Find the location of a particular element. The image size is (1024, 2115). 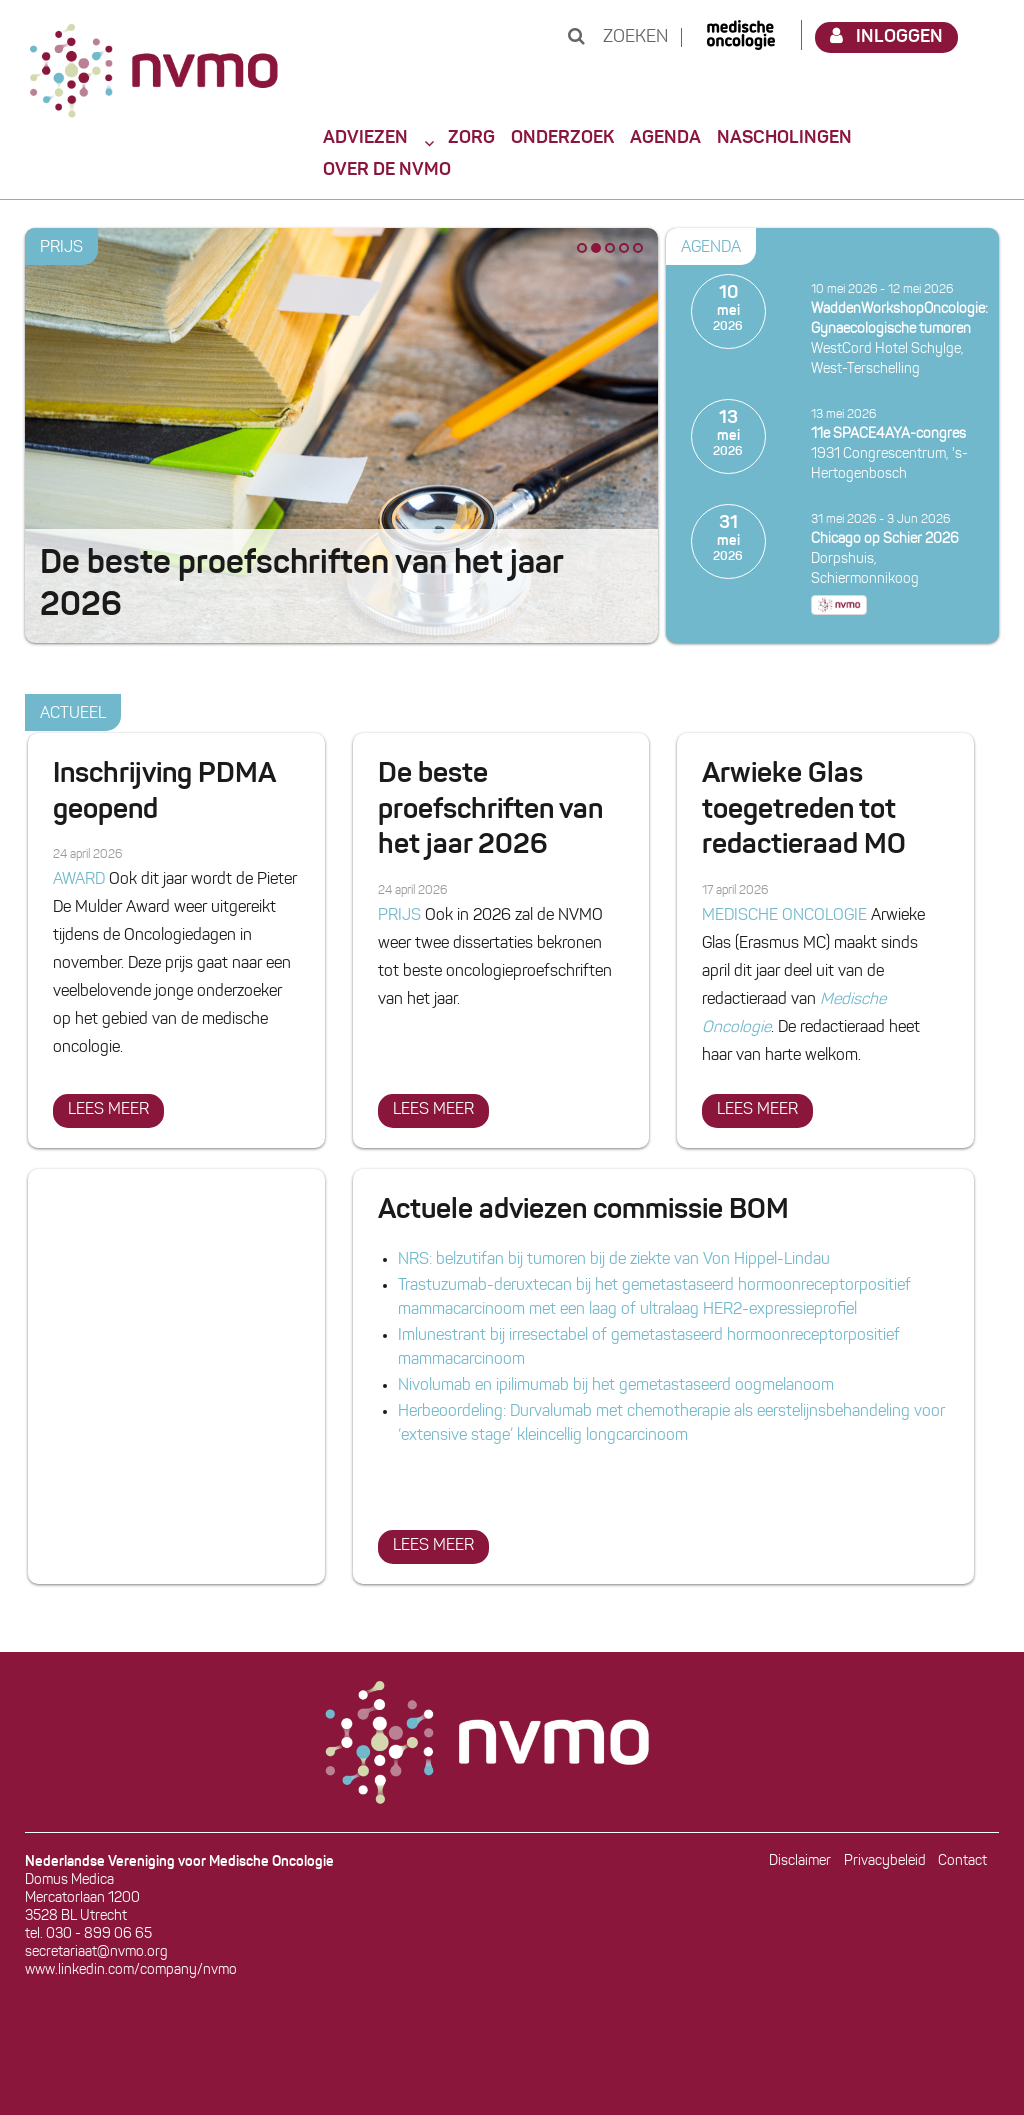

Nascholingen is located at coordinates (784, 138).